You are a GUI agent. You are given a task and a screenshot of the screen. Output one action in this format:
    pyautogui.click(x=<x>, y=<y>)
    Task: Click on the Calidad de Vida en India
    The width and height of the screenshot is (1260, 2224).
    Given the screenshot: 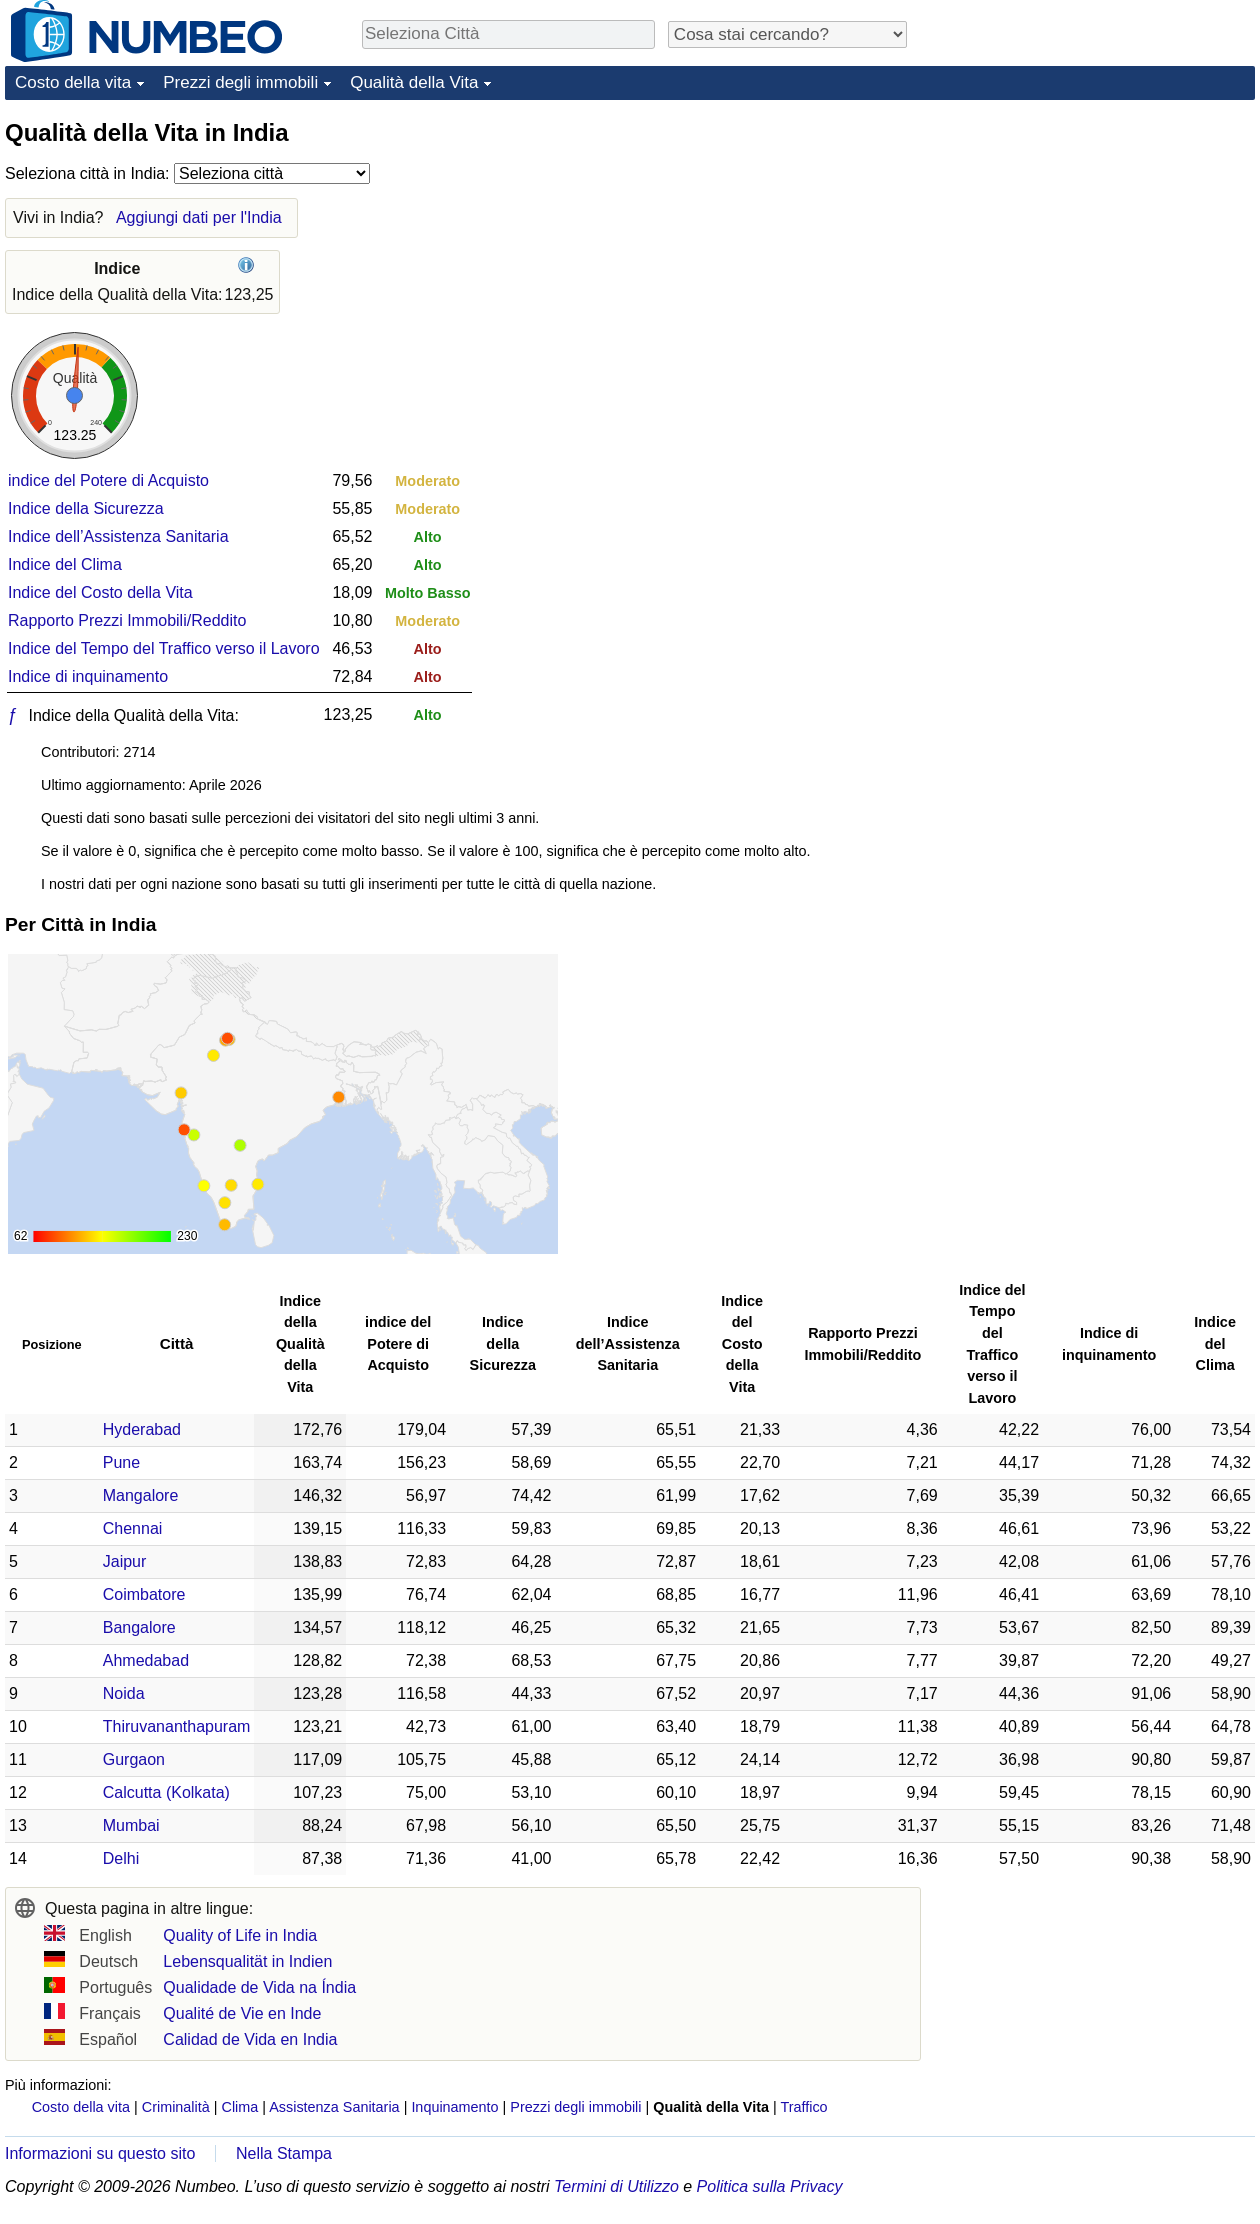 What is the action you would take?
    pyautogui.click(x=250, y=2039)
    